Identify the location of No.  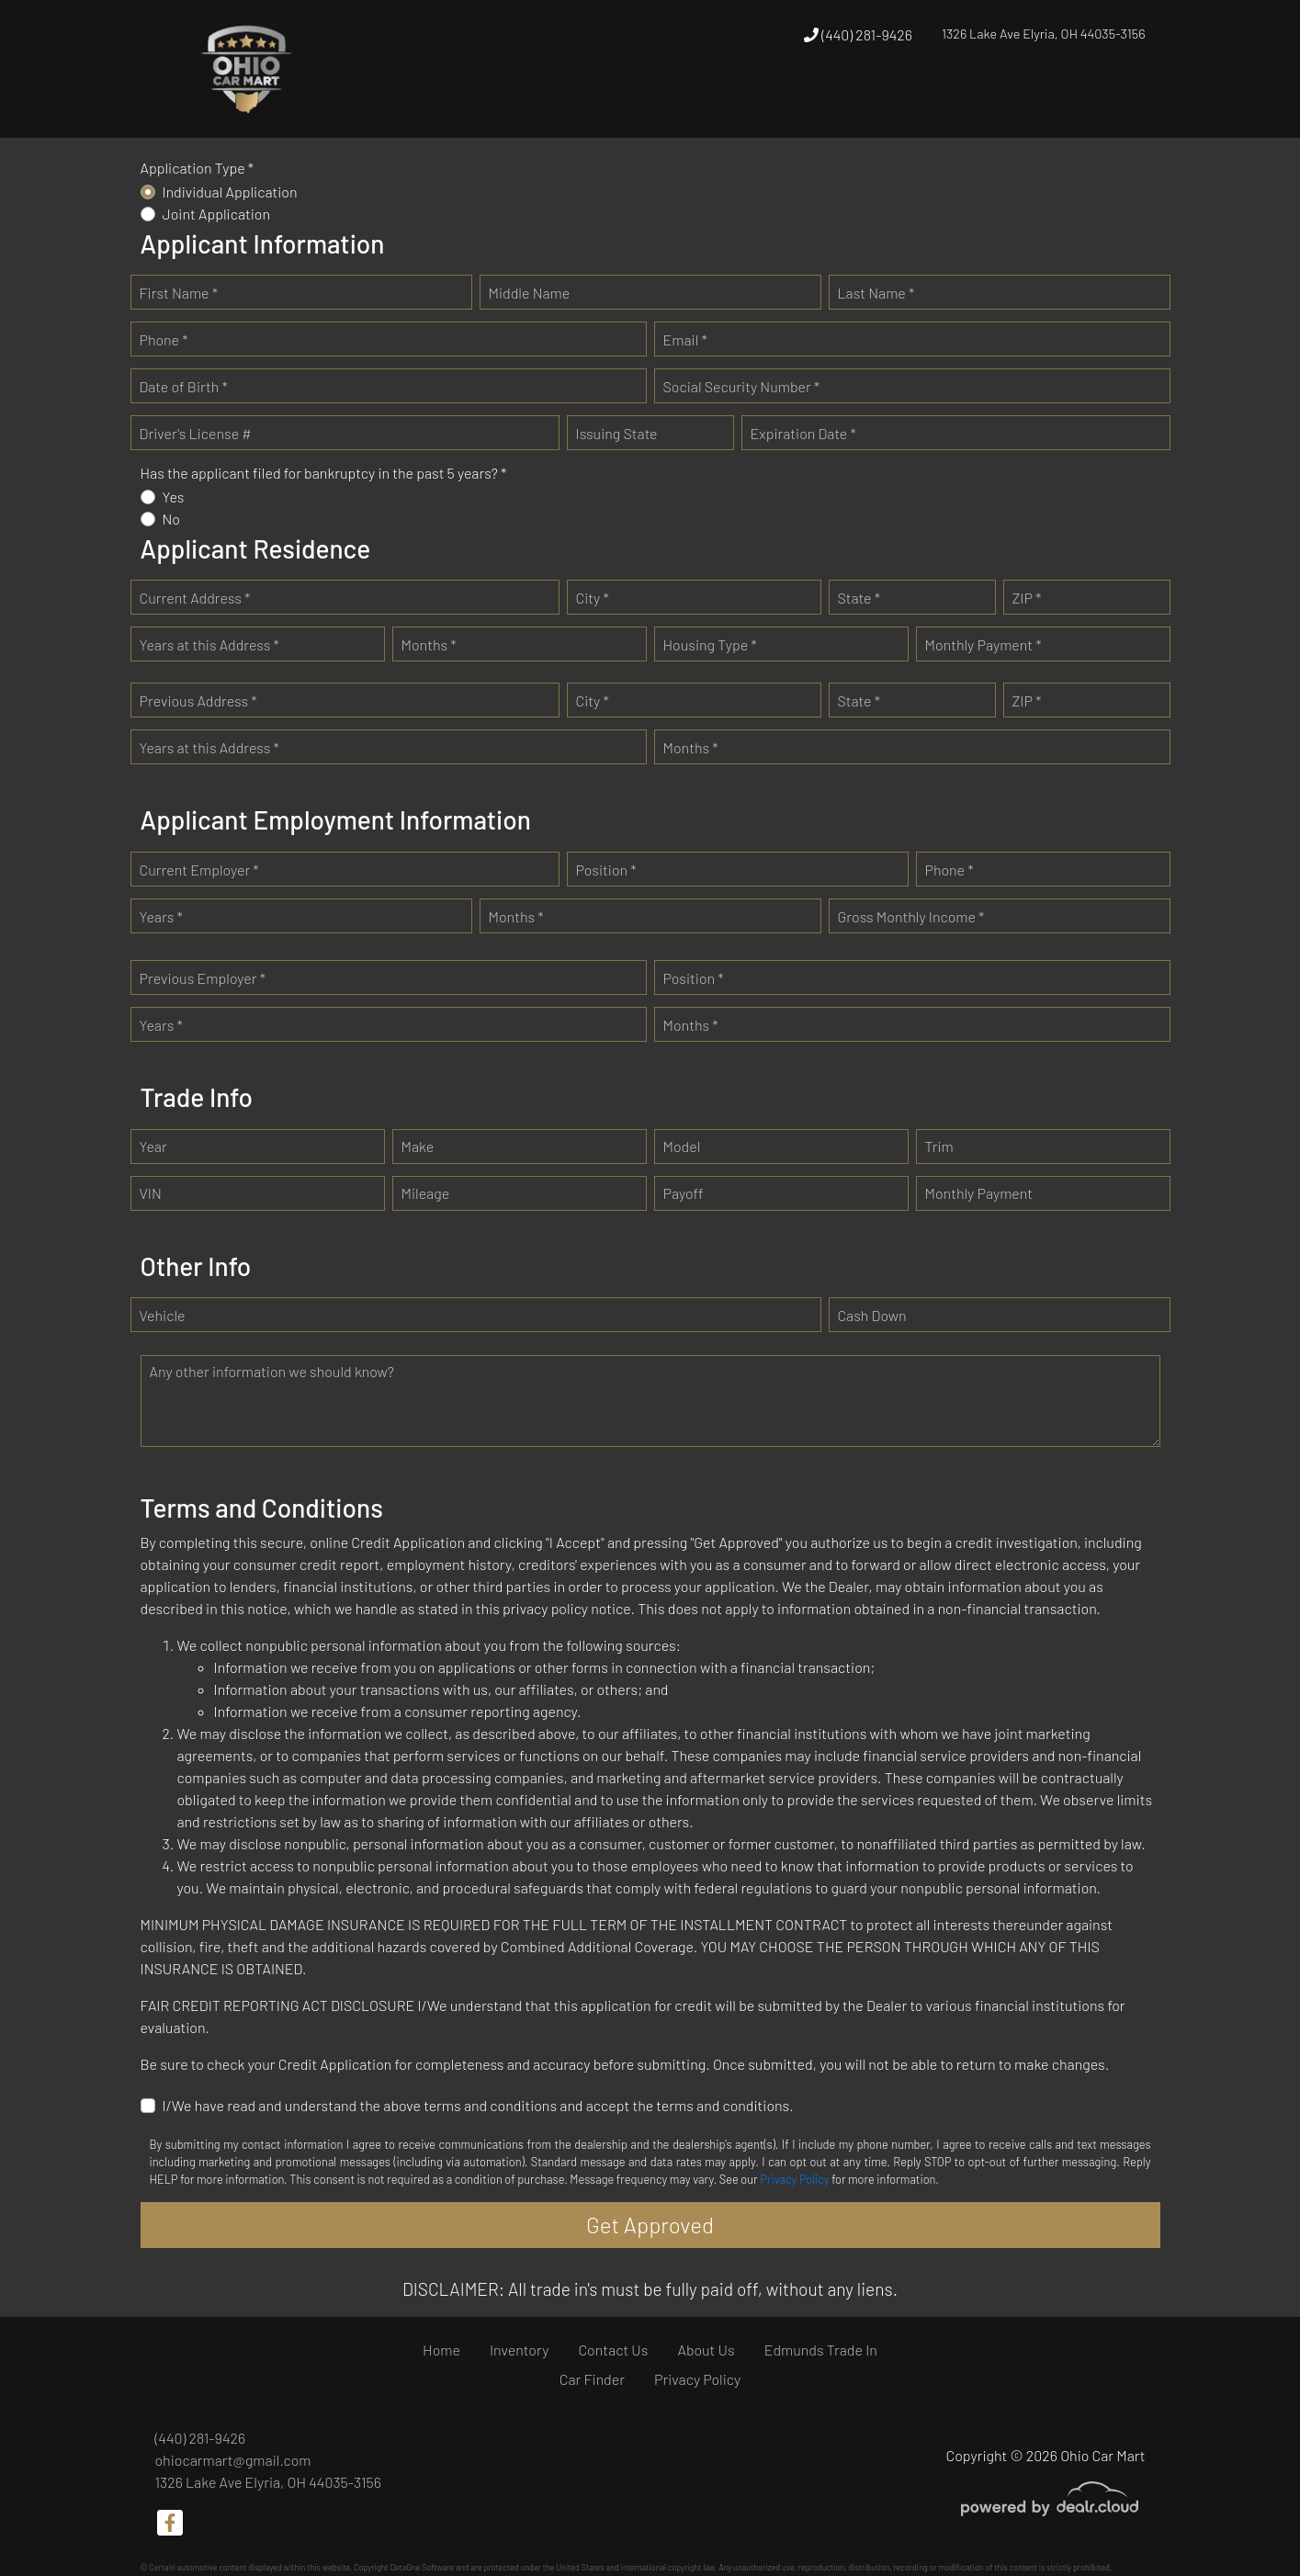
(172, 518).